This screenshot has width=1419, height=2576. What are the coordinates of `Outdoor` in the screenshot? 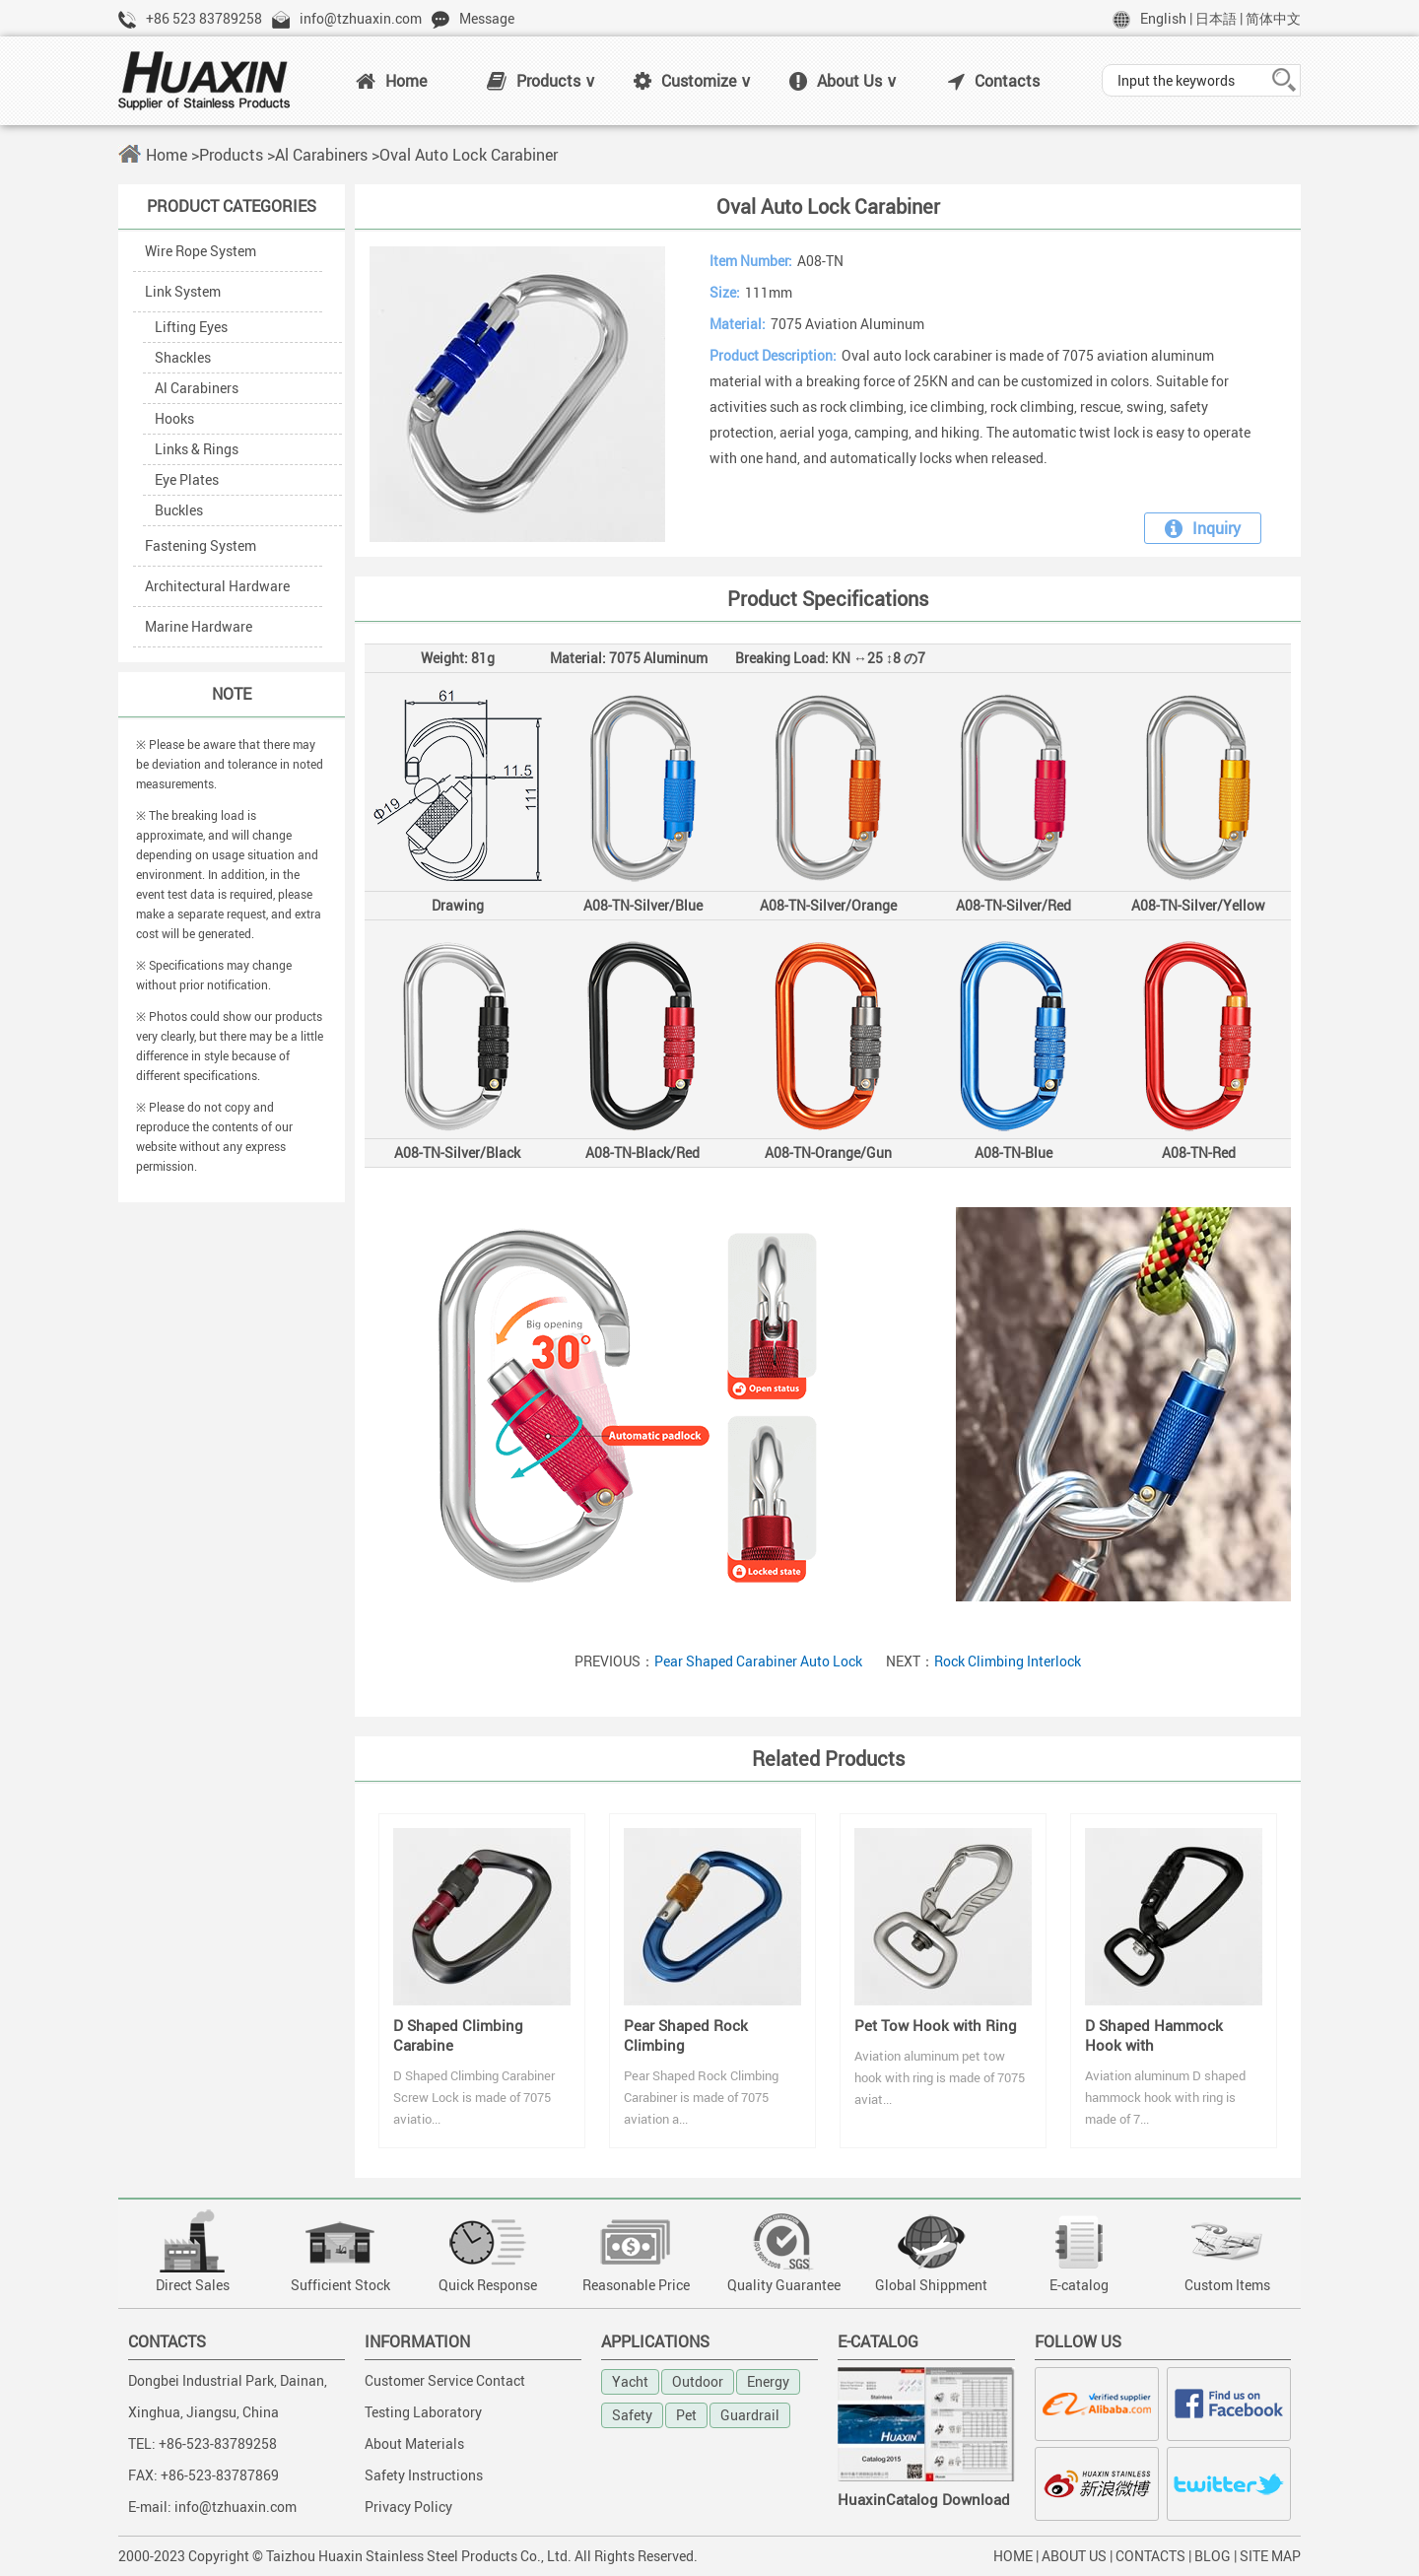 It's located at (697, 2381).